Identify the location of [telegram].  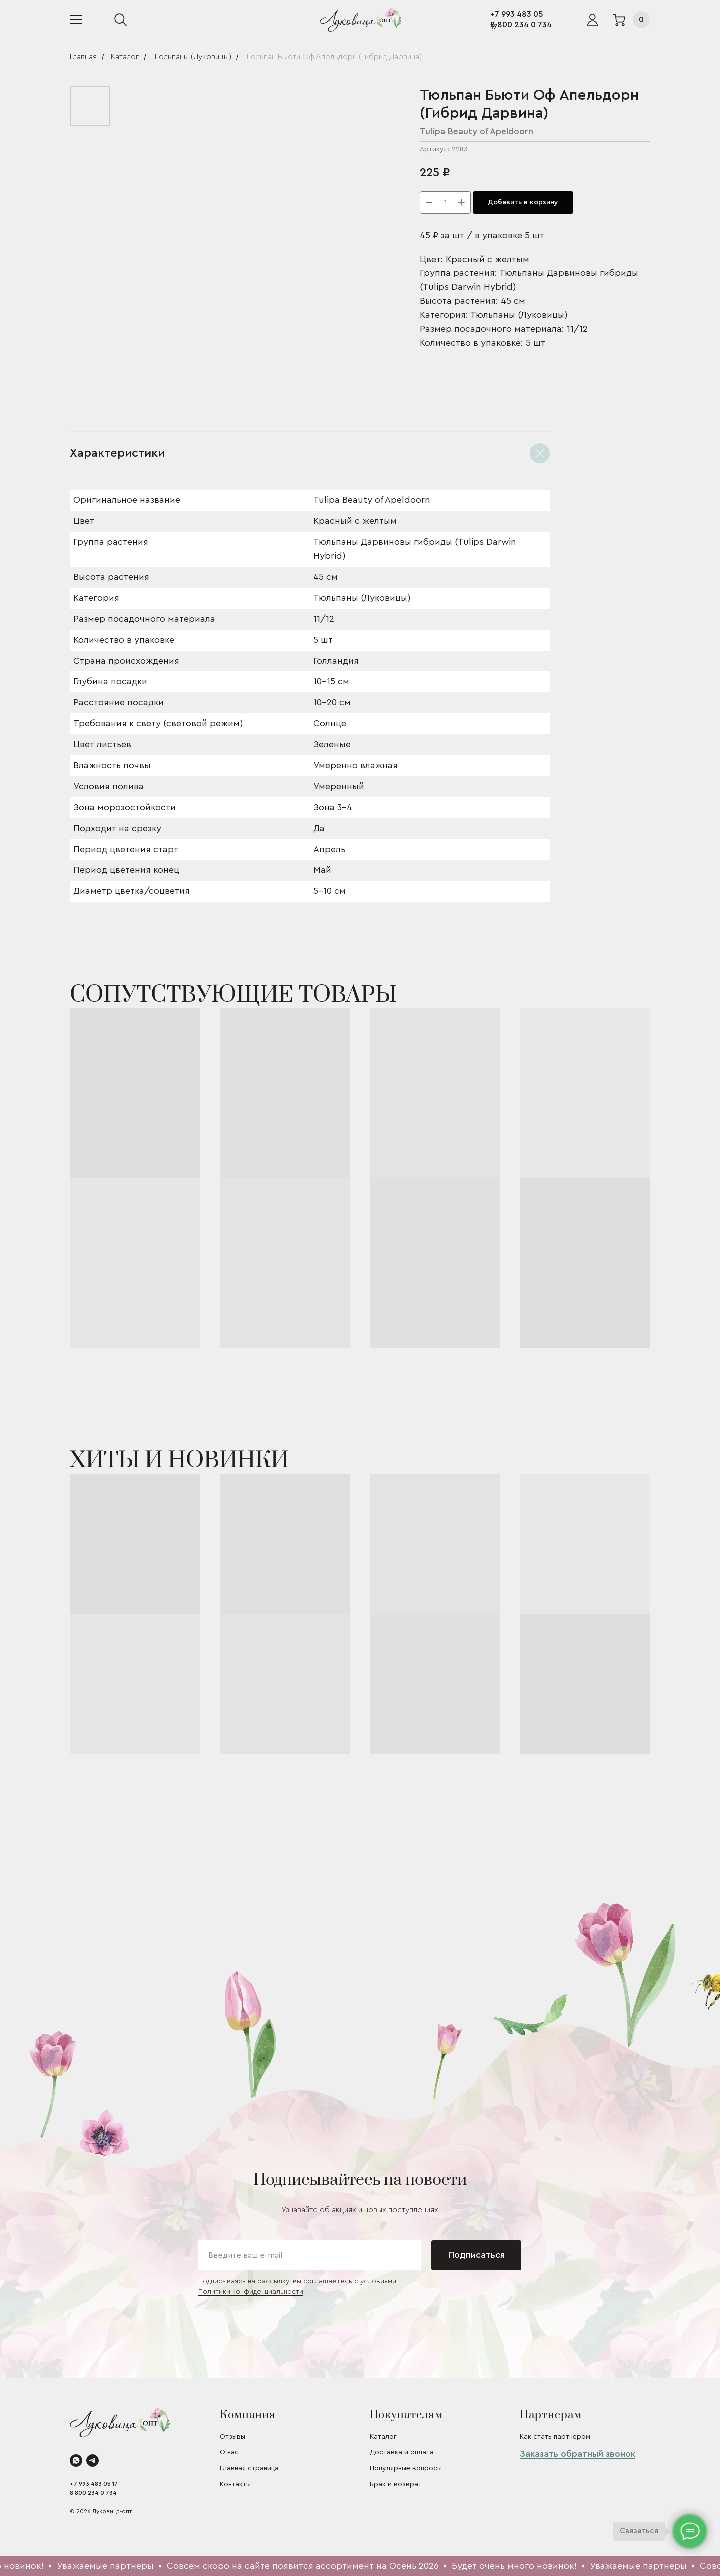
(92, 2460).